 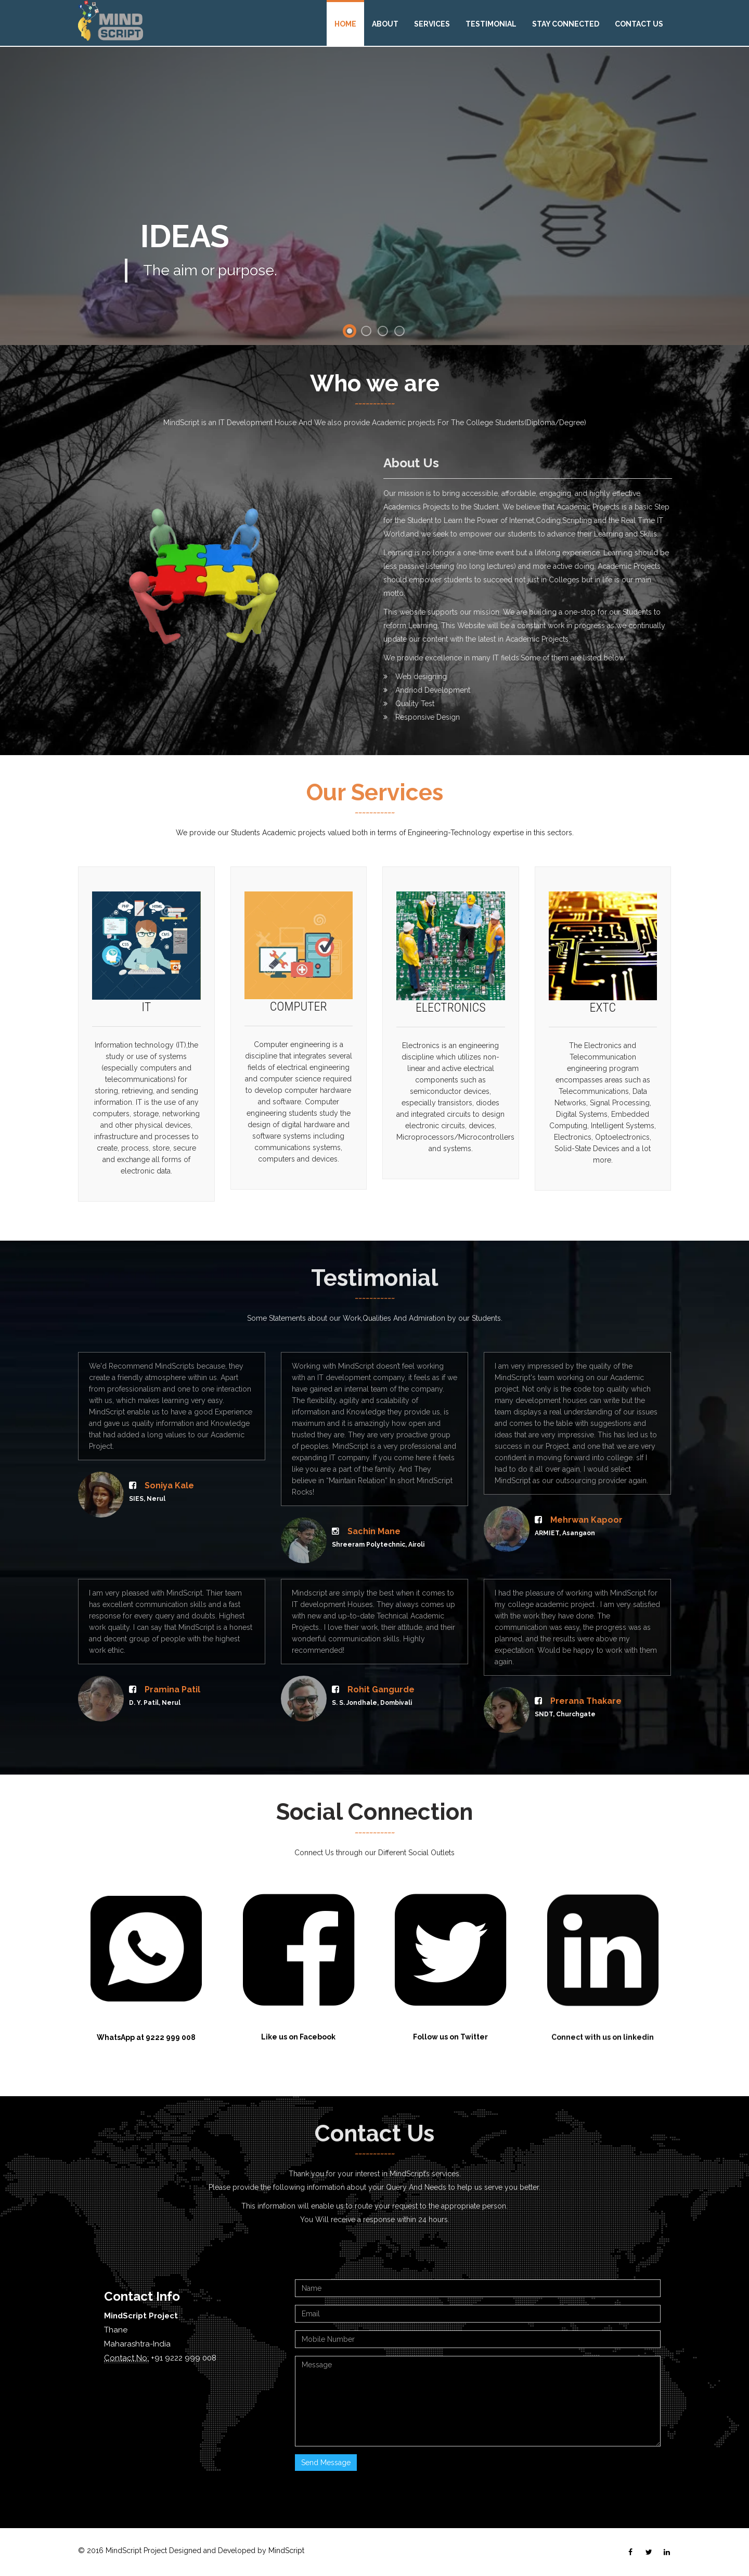 What do you see at coordinates (146, 1017) in the screenshot?
I see `IT` at bounding box center [146, 1017].